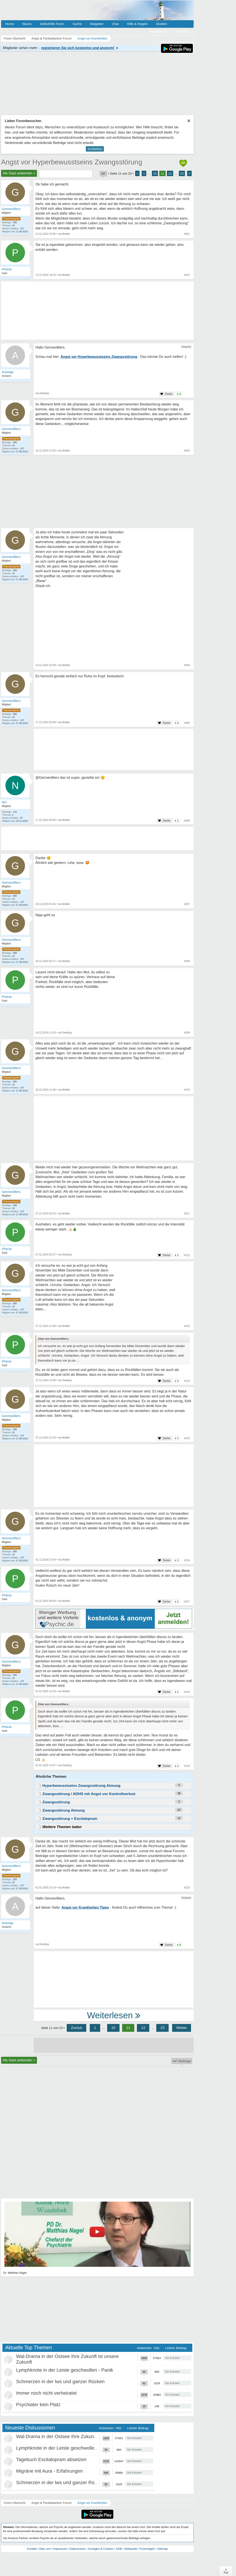 This screenshot has height=2576, width=236. I want to click on Home, so click(9, 24).